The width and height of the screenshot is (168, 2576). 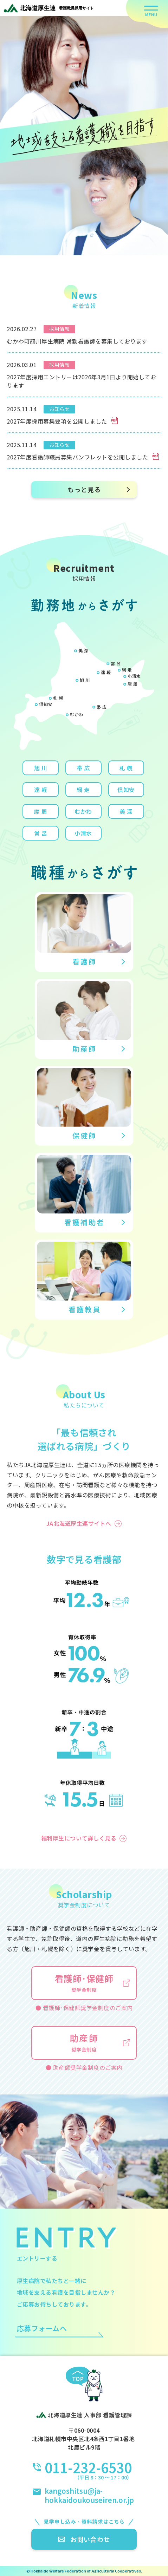 What do you see at coordinates (81, 381) in the screenshot?
I see `2027年度採用エントリーは2026年3月1日より開始しております` at bounding box center [81, 381].